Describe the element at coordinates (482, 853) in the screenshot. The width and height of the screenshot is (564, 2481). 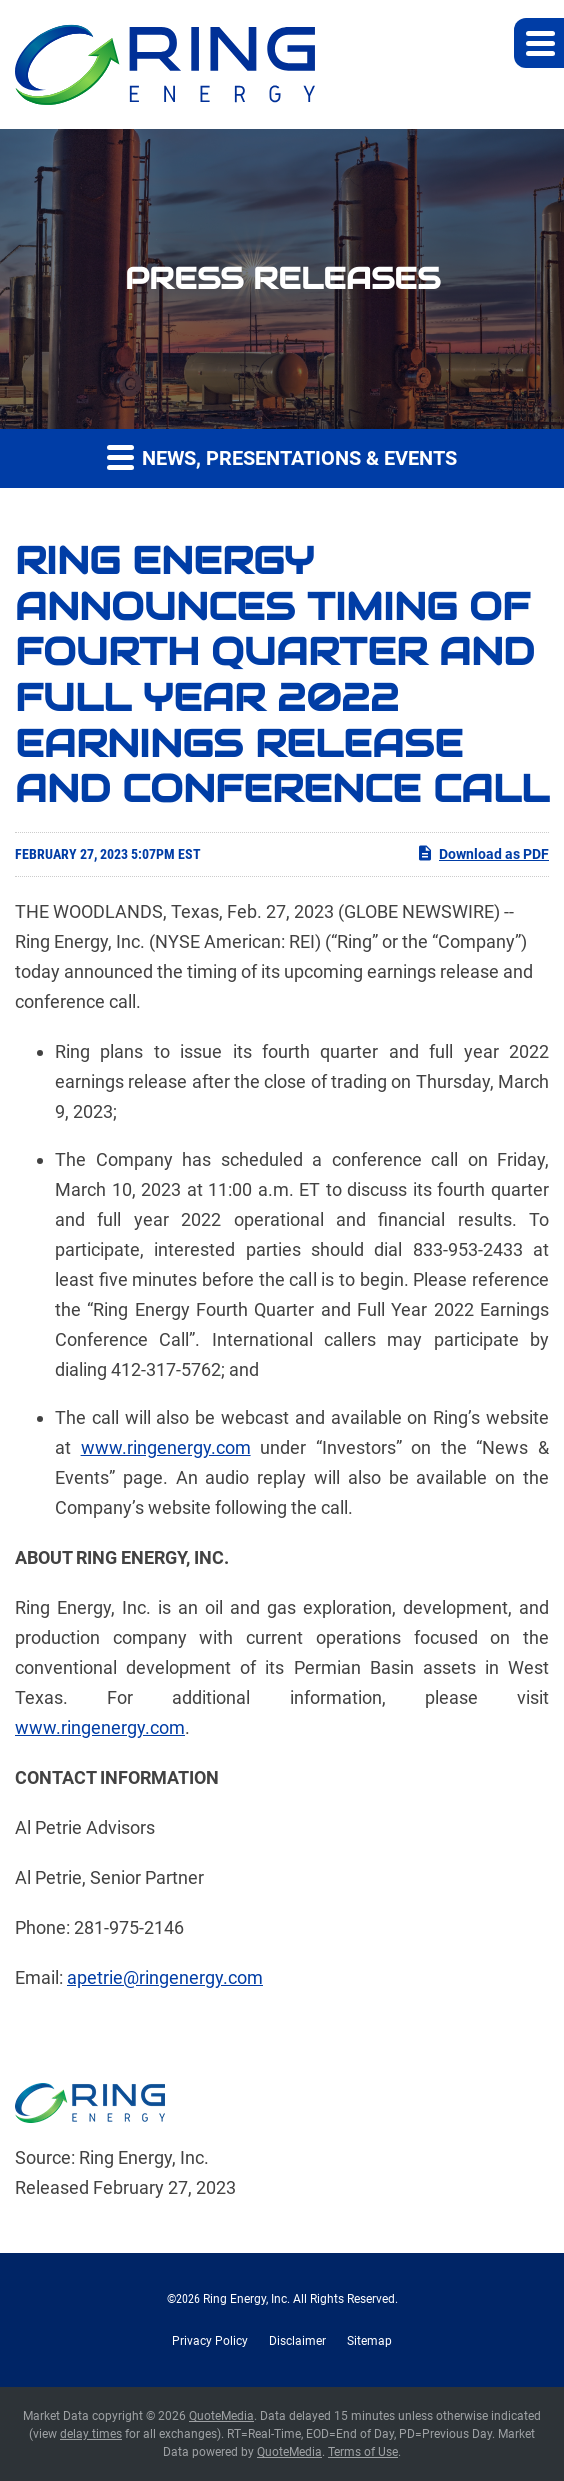
I see `Download as PDF` at that location.